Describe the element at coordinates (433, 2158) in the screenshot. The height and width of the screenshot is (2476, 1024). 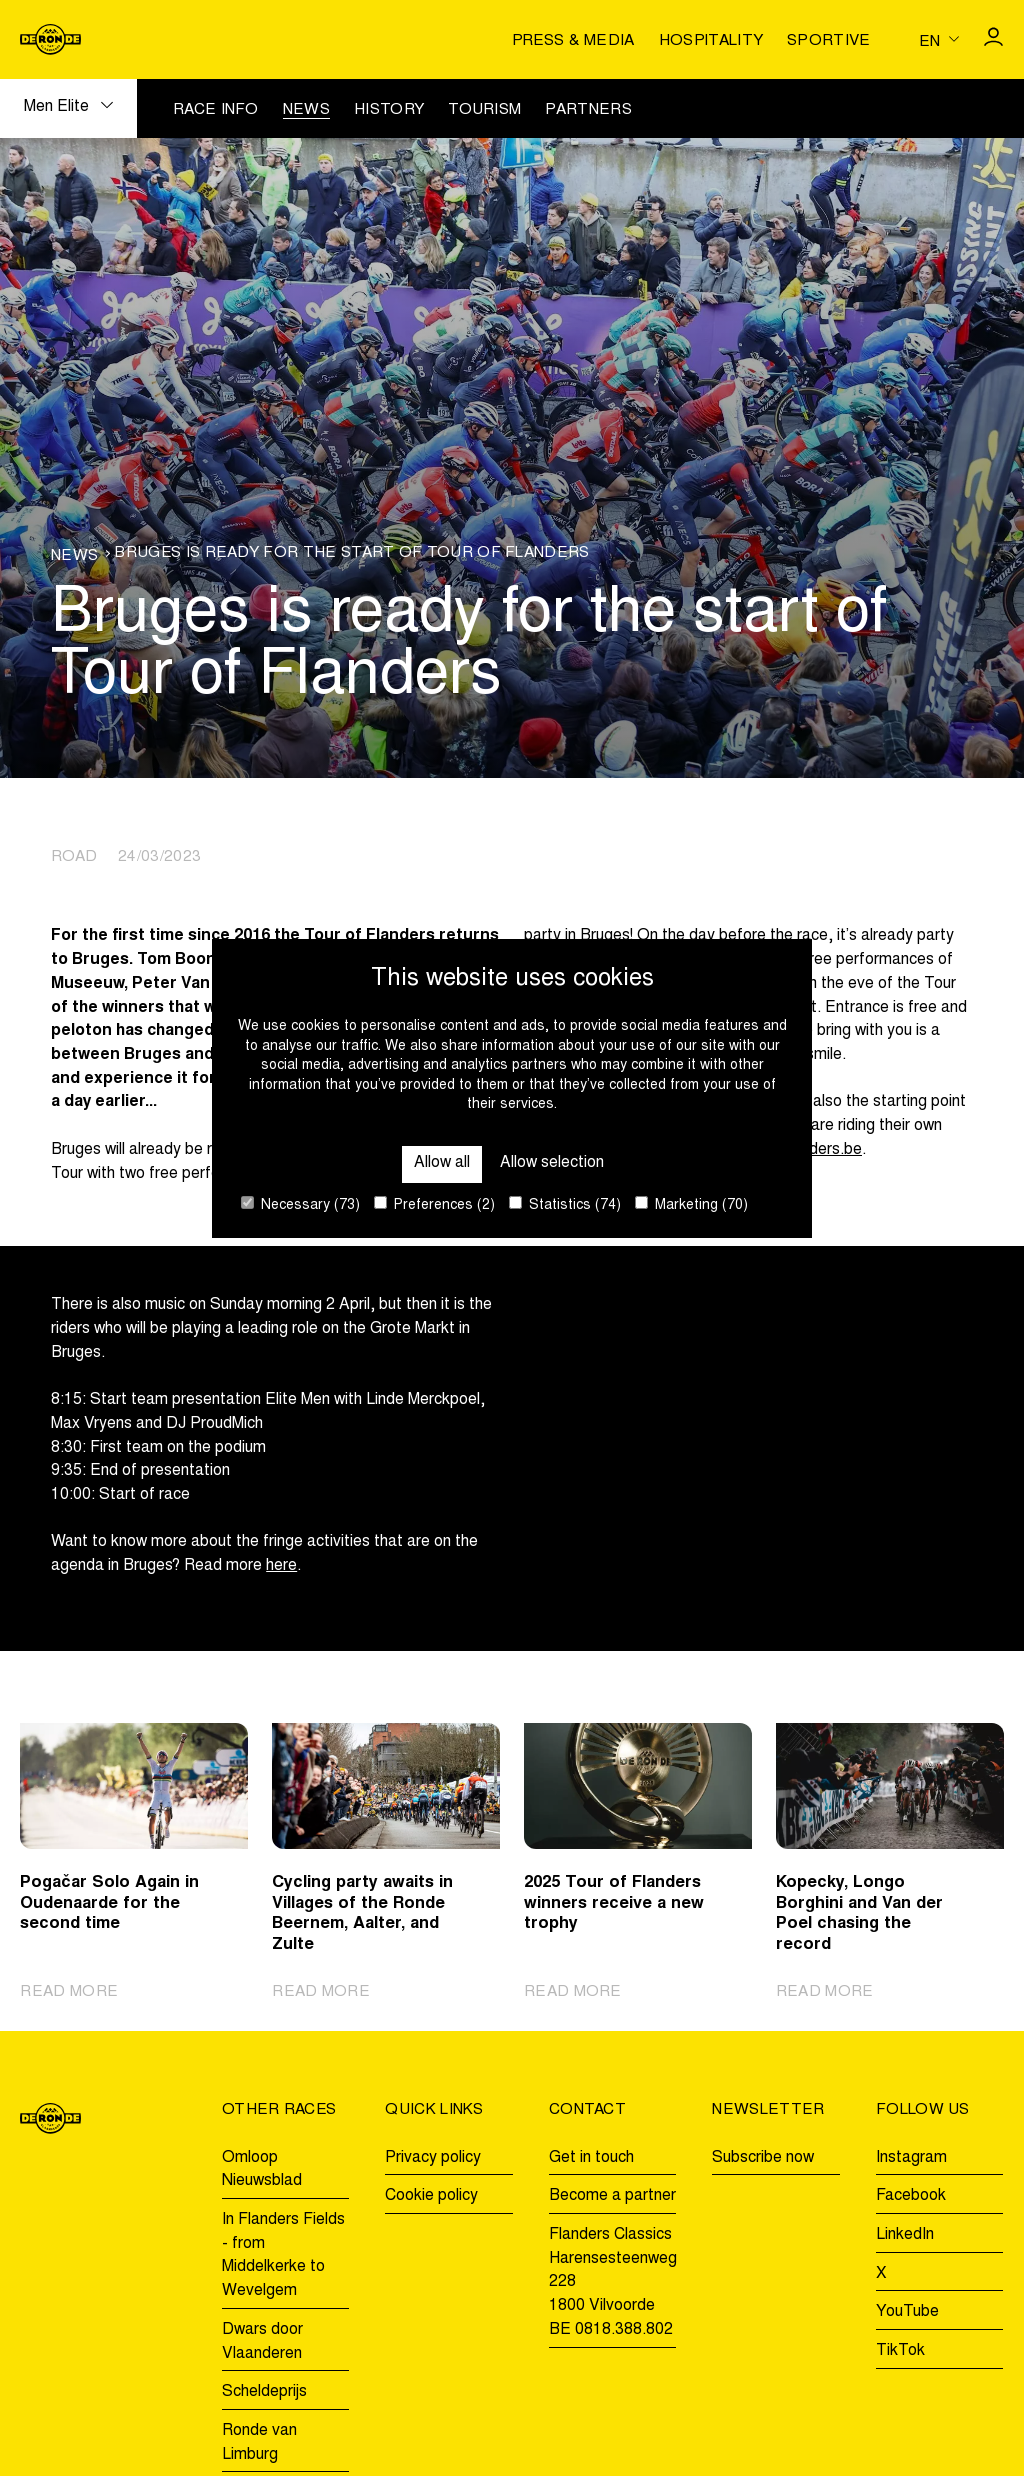
I see `Privacy policy` at that location.